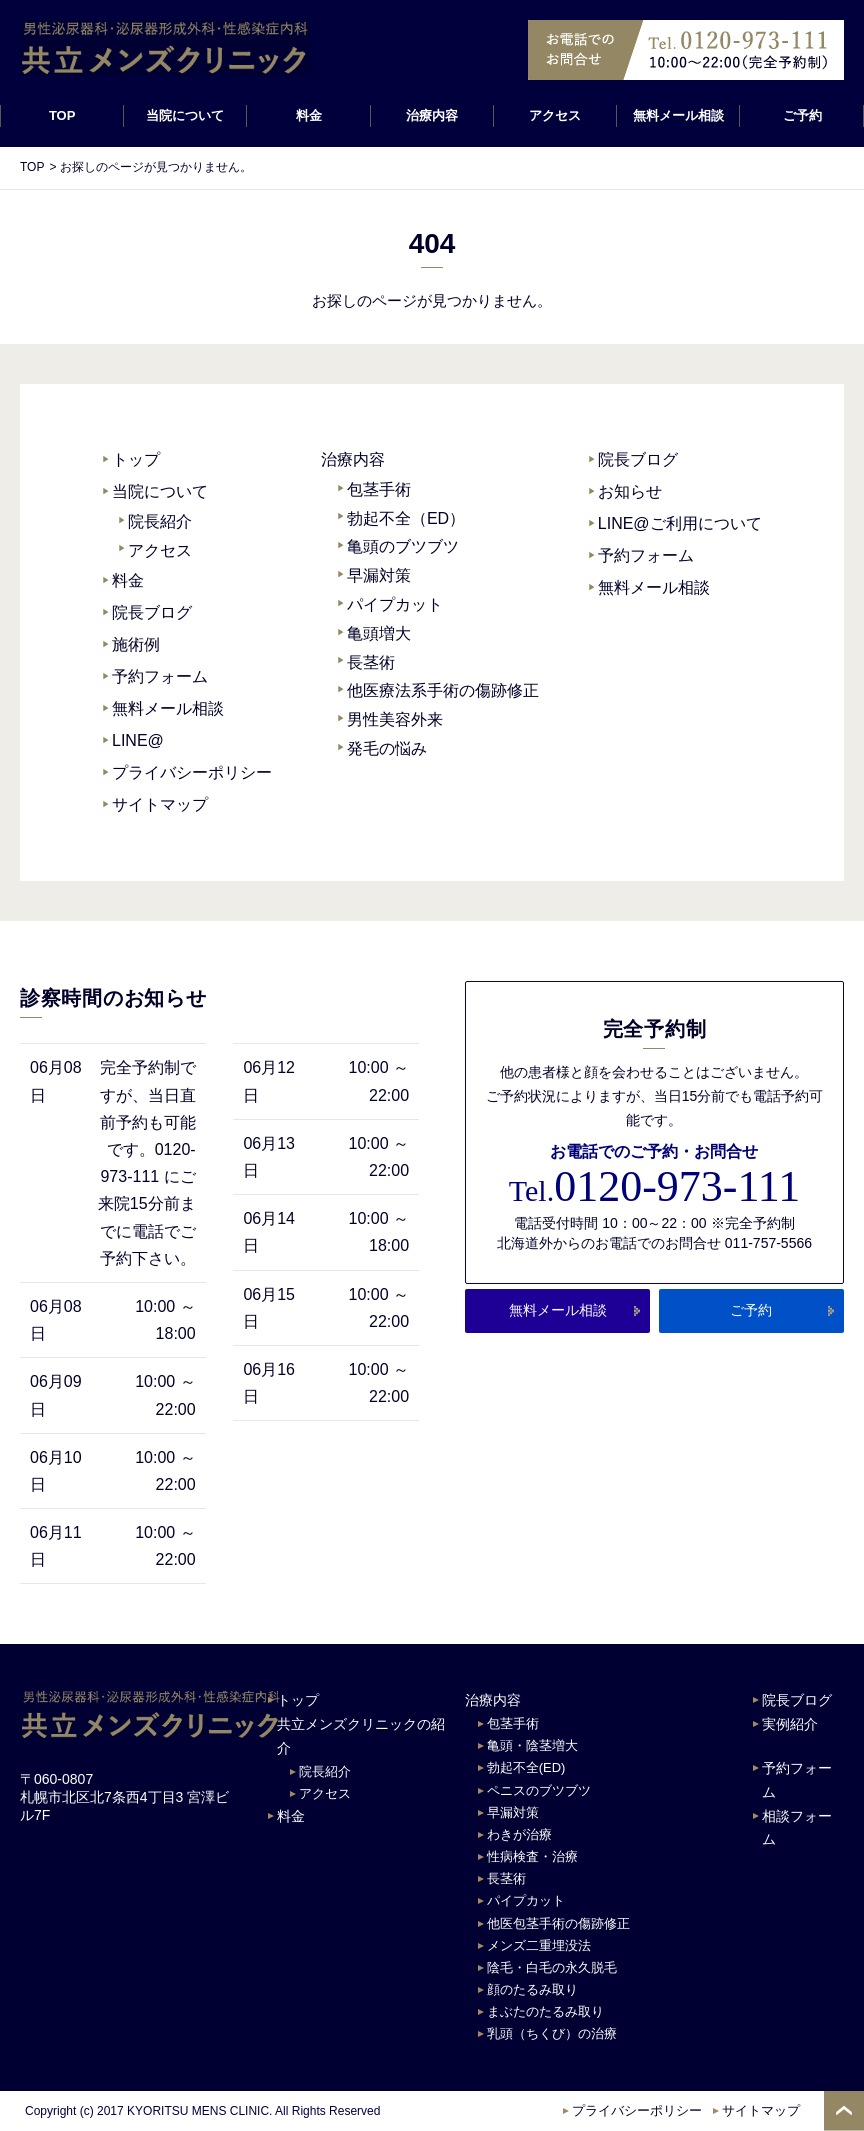  Describe the element at coordinates (387, 748) in the screenshot. I see `発毛の悩み` at that location.